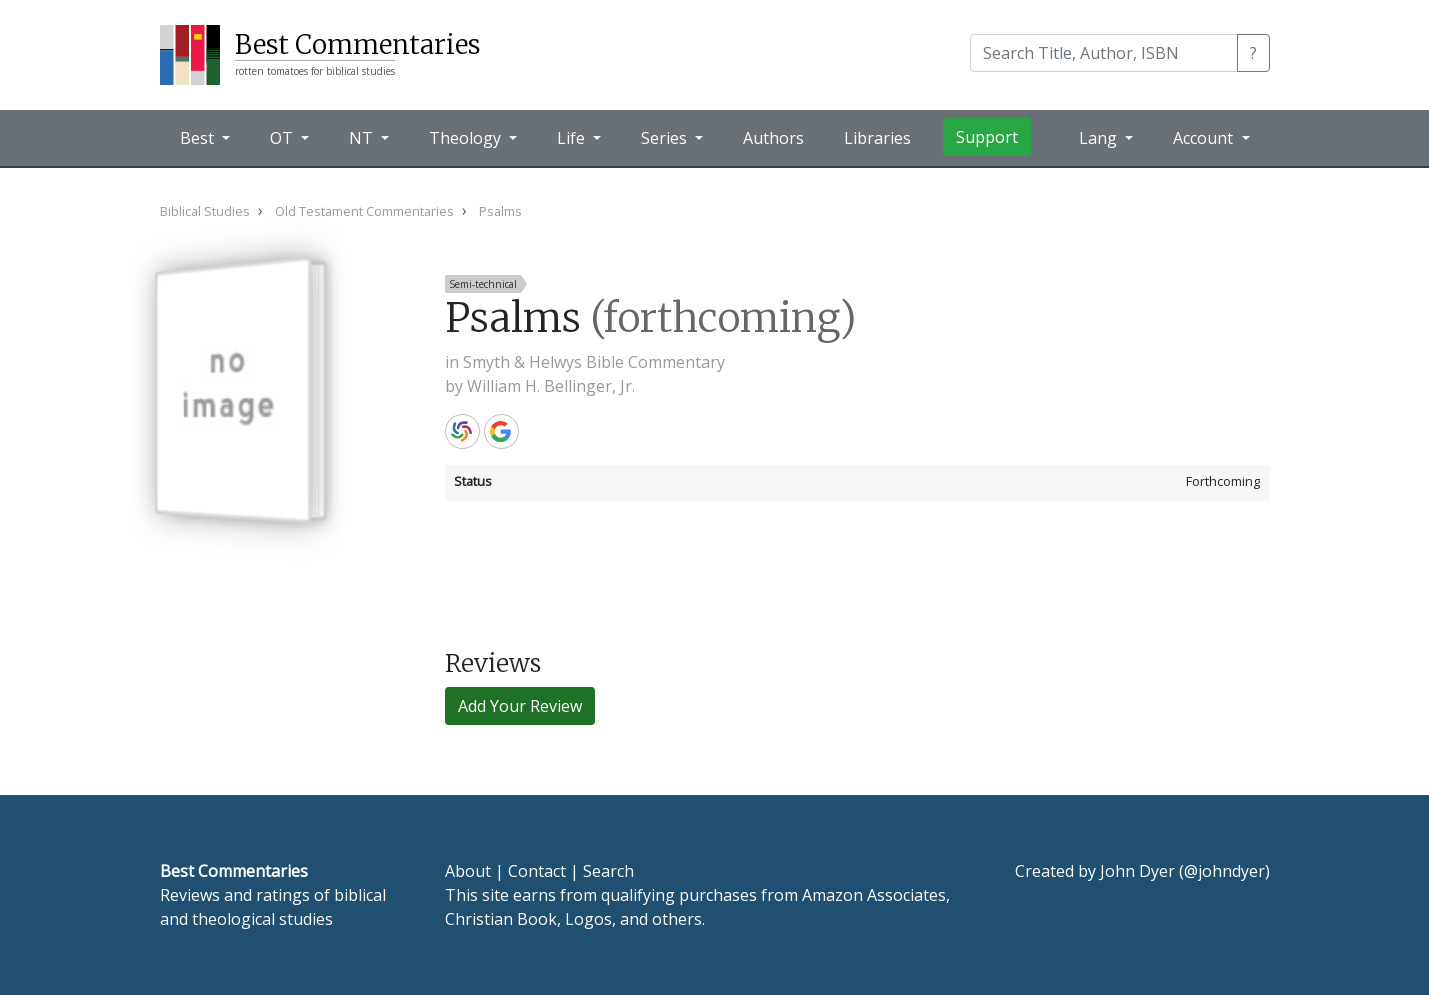 This screenshot has height=995, width=1429. What do you see at coordinates (594, 362) in the screenshot?
I see `Smyth & Helwys Bible Commentary` at bounding box center [594, 362].